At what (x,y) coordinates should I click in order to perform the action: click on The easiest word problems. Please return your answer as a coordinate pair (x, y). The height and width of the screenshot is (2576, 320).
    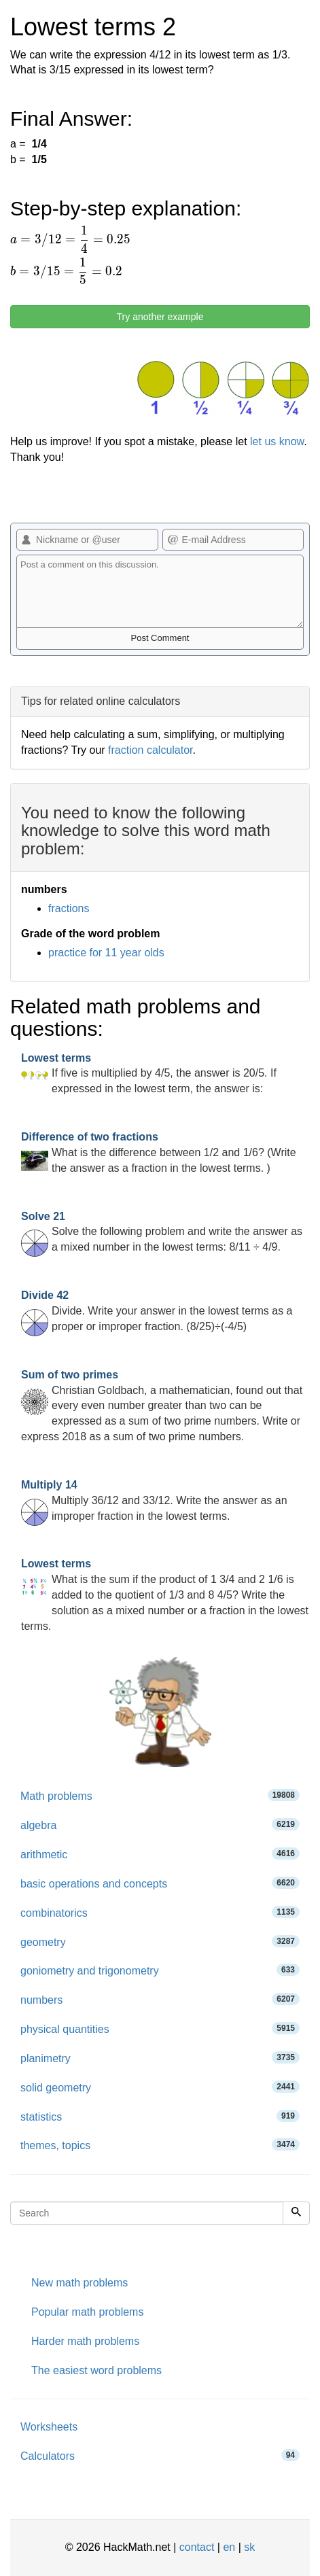
    Looking at the image, I should click on (96, 2370).